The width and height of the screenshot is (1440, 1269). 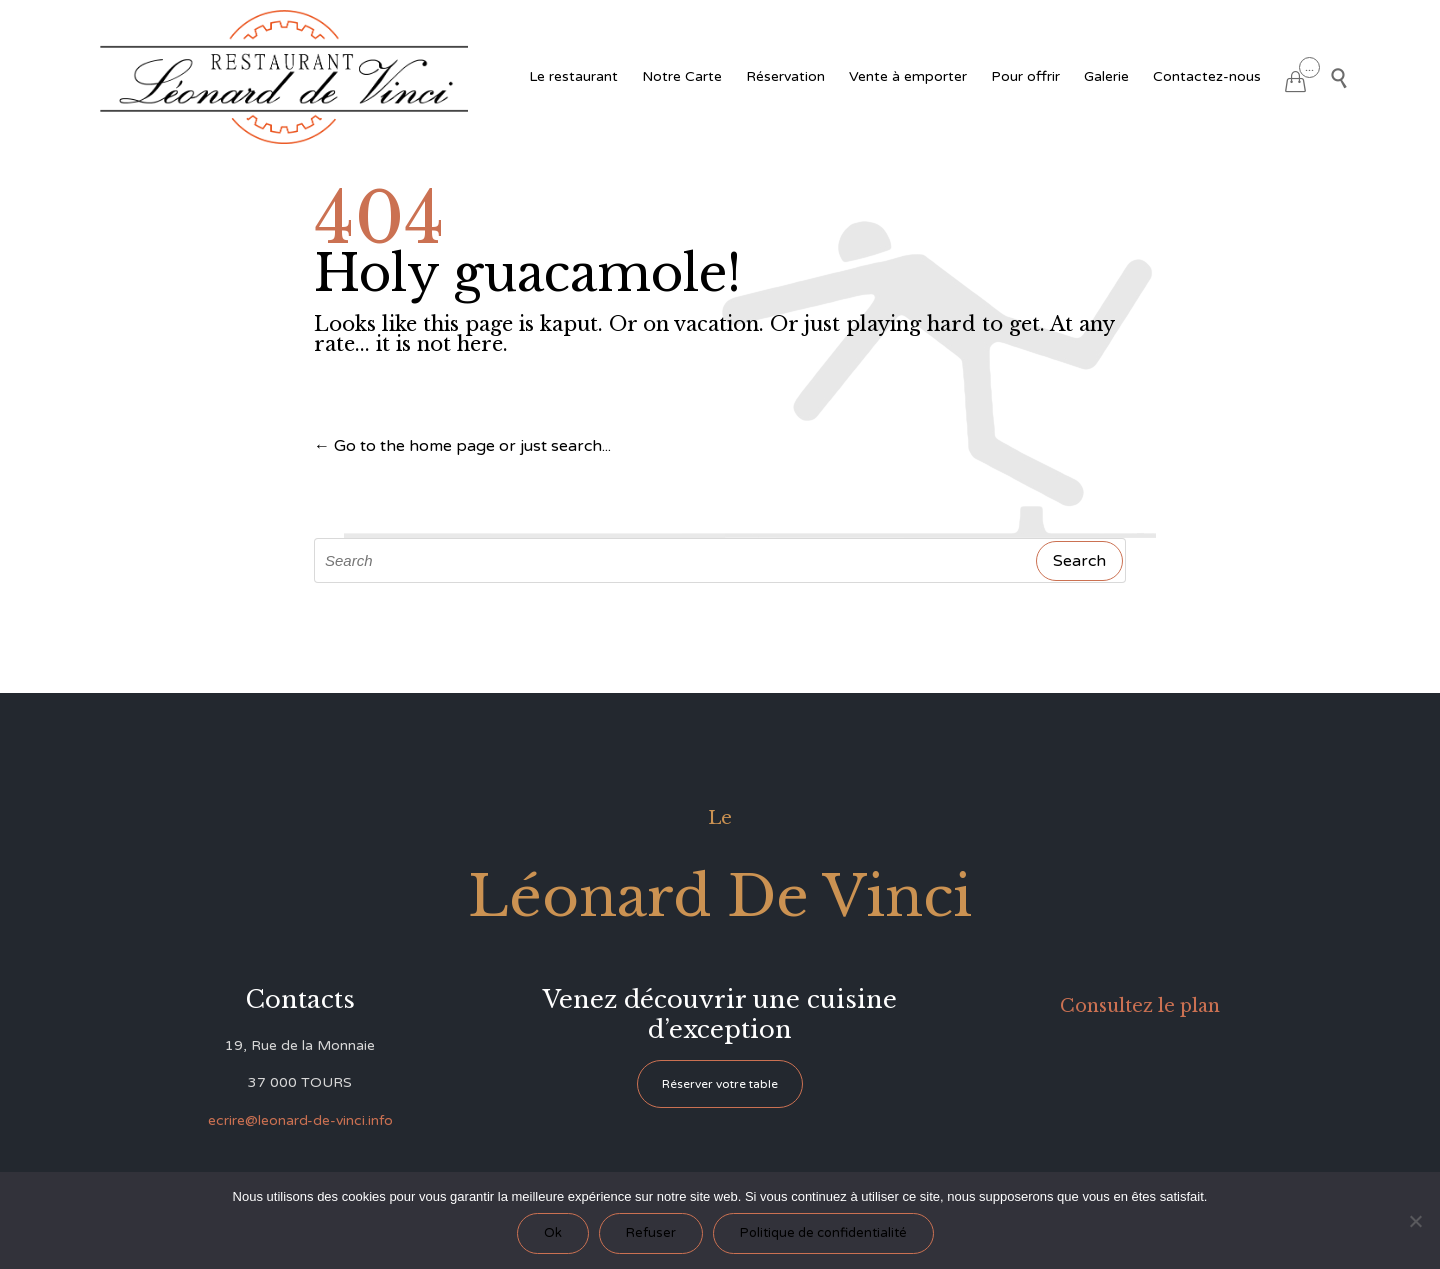 I want to click on Réservation, so click(x=785, y=76).